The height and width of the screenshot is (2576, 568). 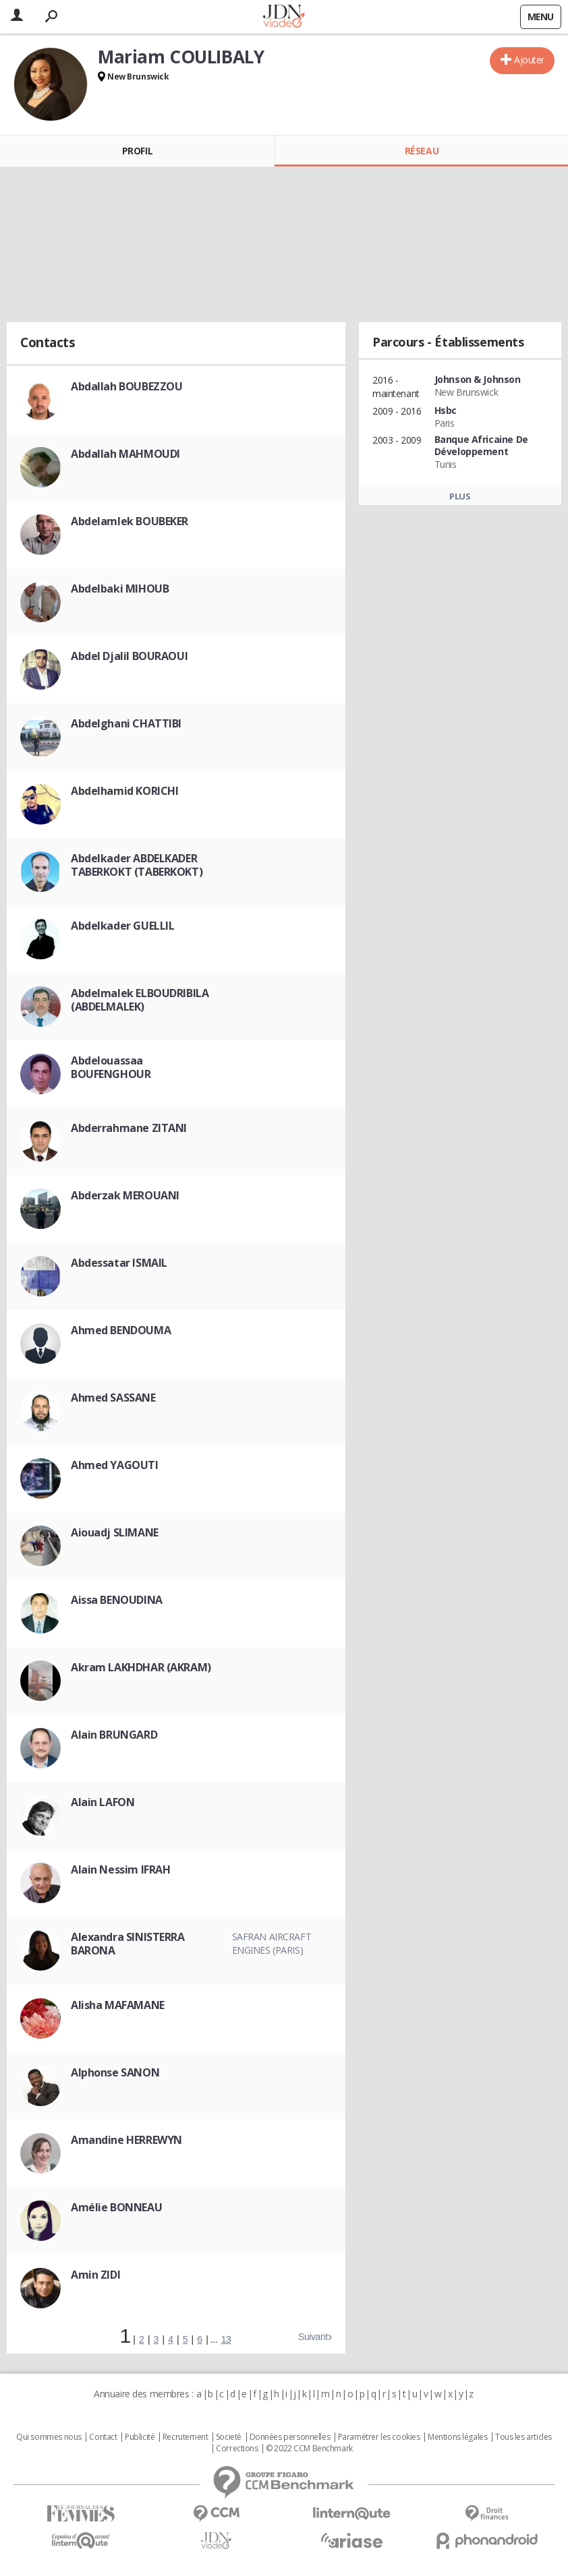 I want to click on Recrutement, so click(x=185, y=2437).